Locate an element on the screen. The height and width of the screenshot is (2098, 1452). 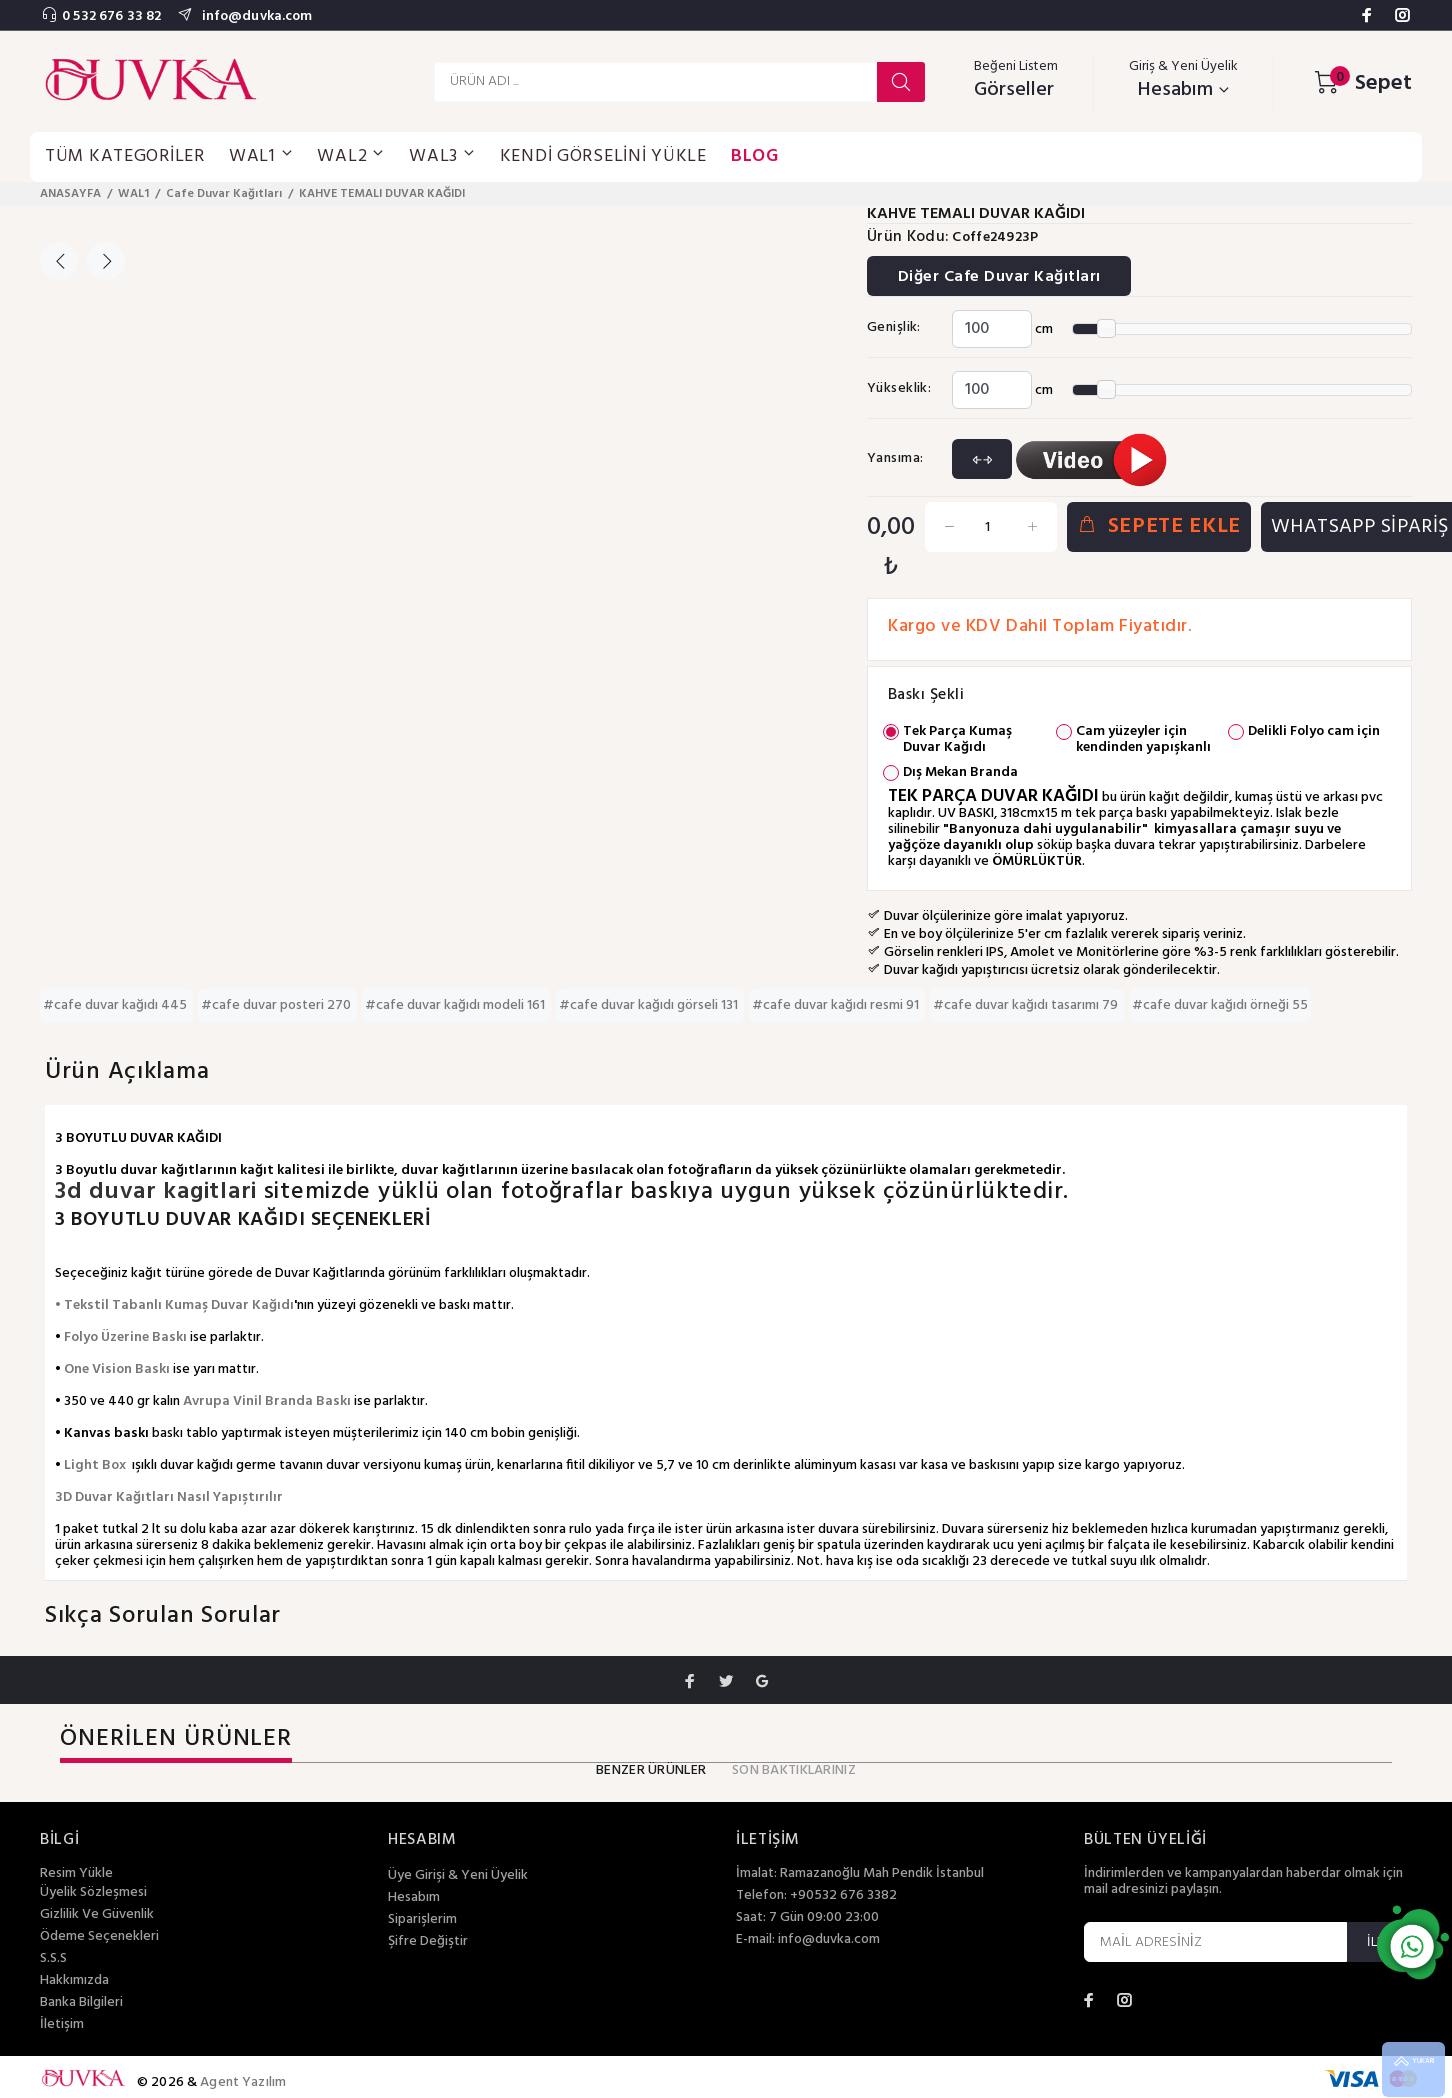
Next [button] is located at coordinates (106, 261).